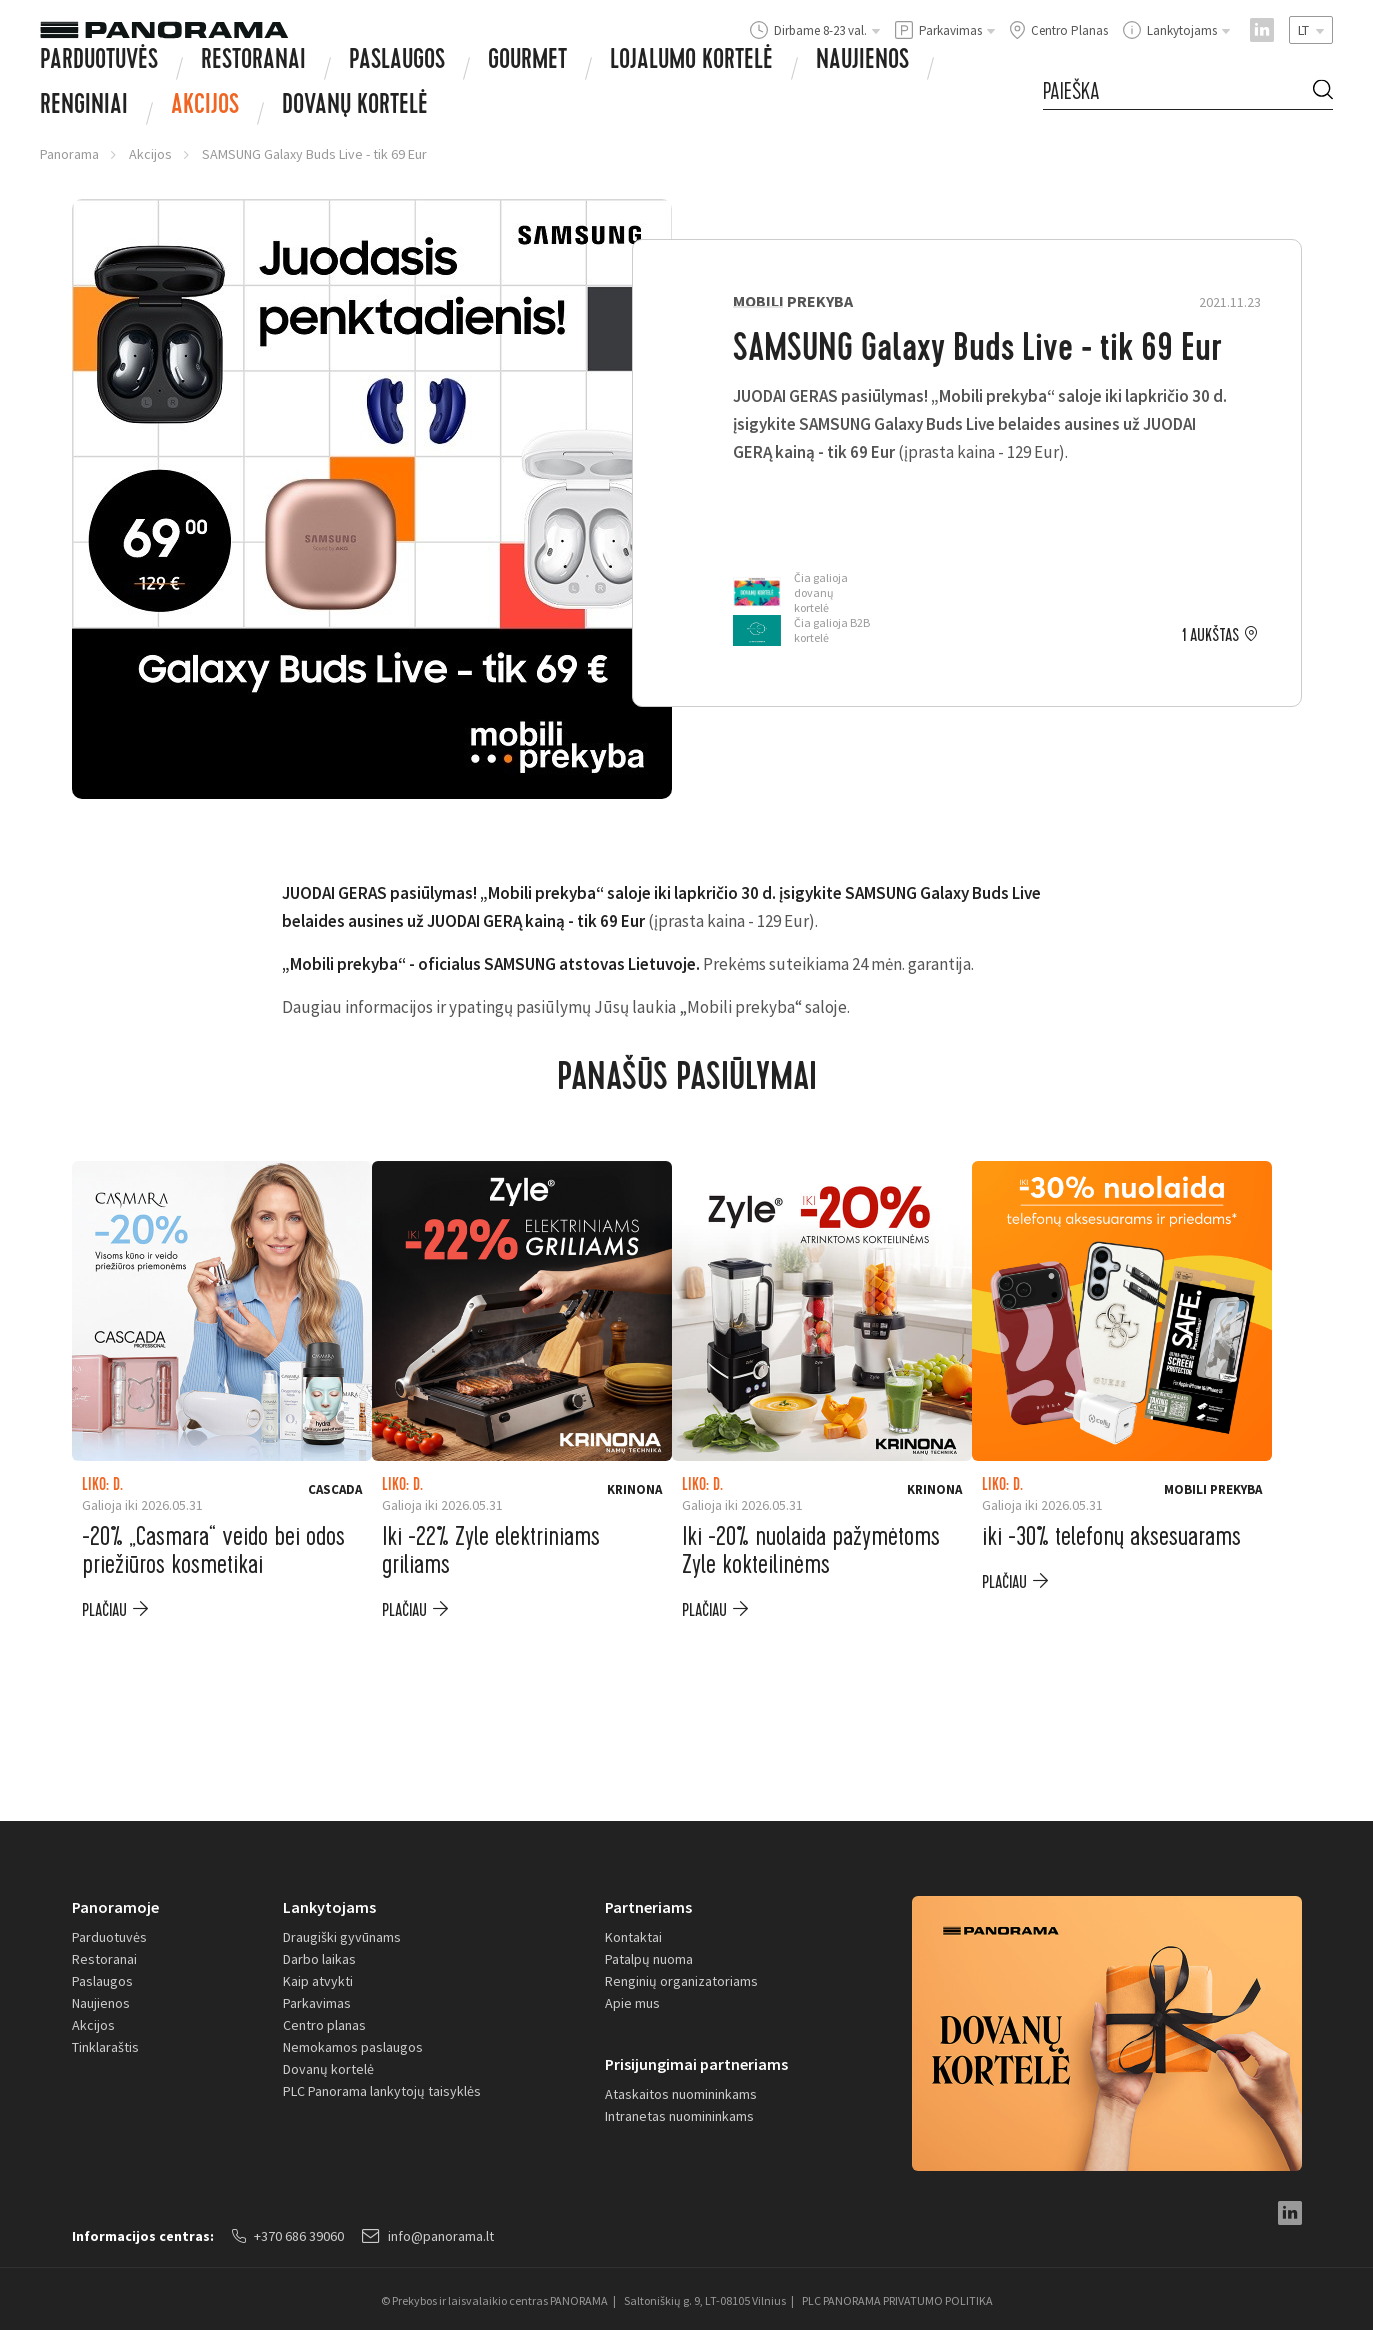  I want to click on Restoranai, so click(253, 62).